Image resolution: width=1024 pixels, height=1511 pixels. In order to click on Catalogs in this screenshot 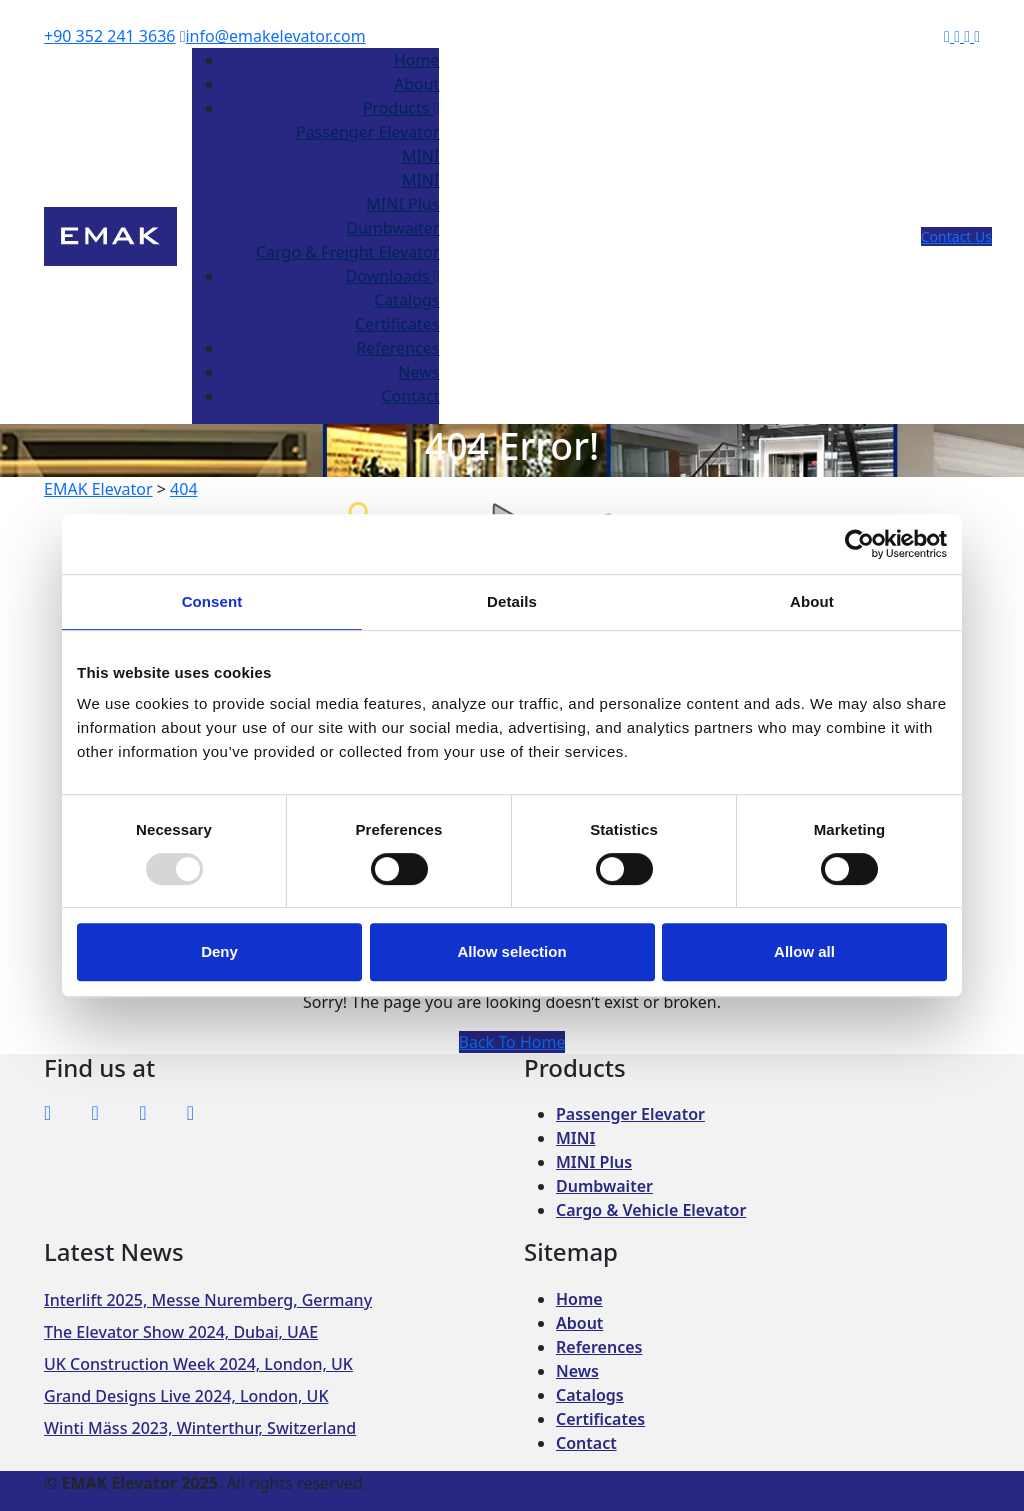, I will do `click(406, 300)`.